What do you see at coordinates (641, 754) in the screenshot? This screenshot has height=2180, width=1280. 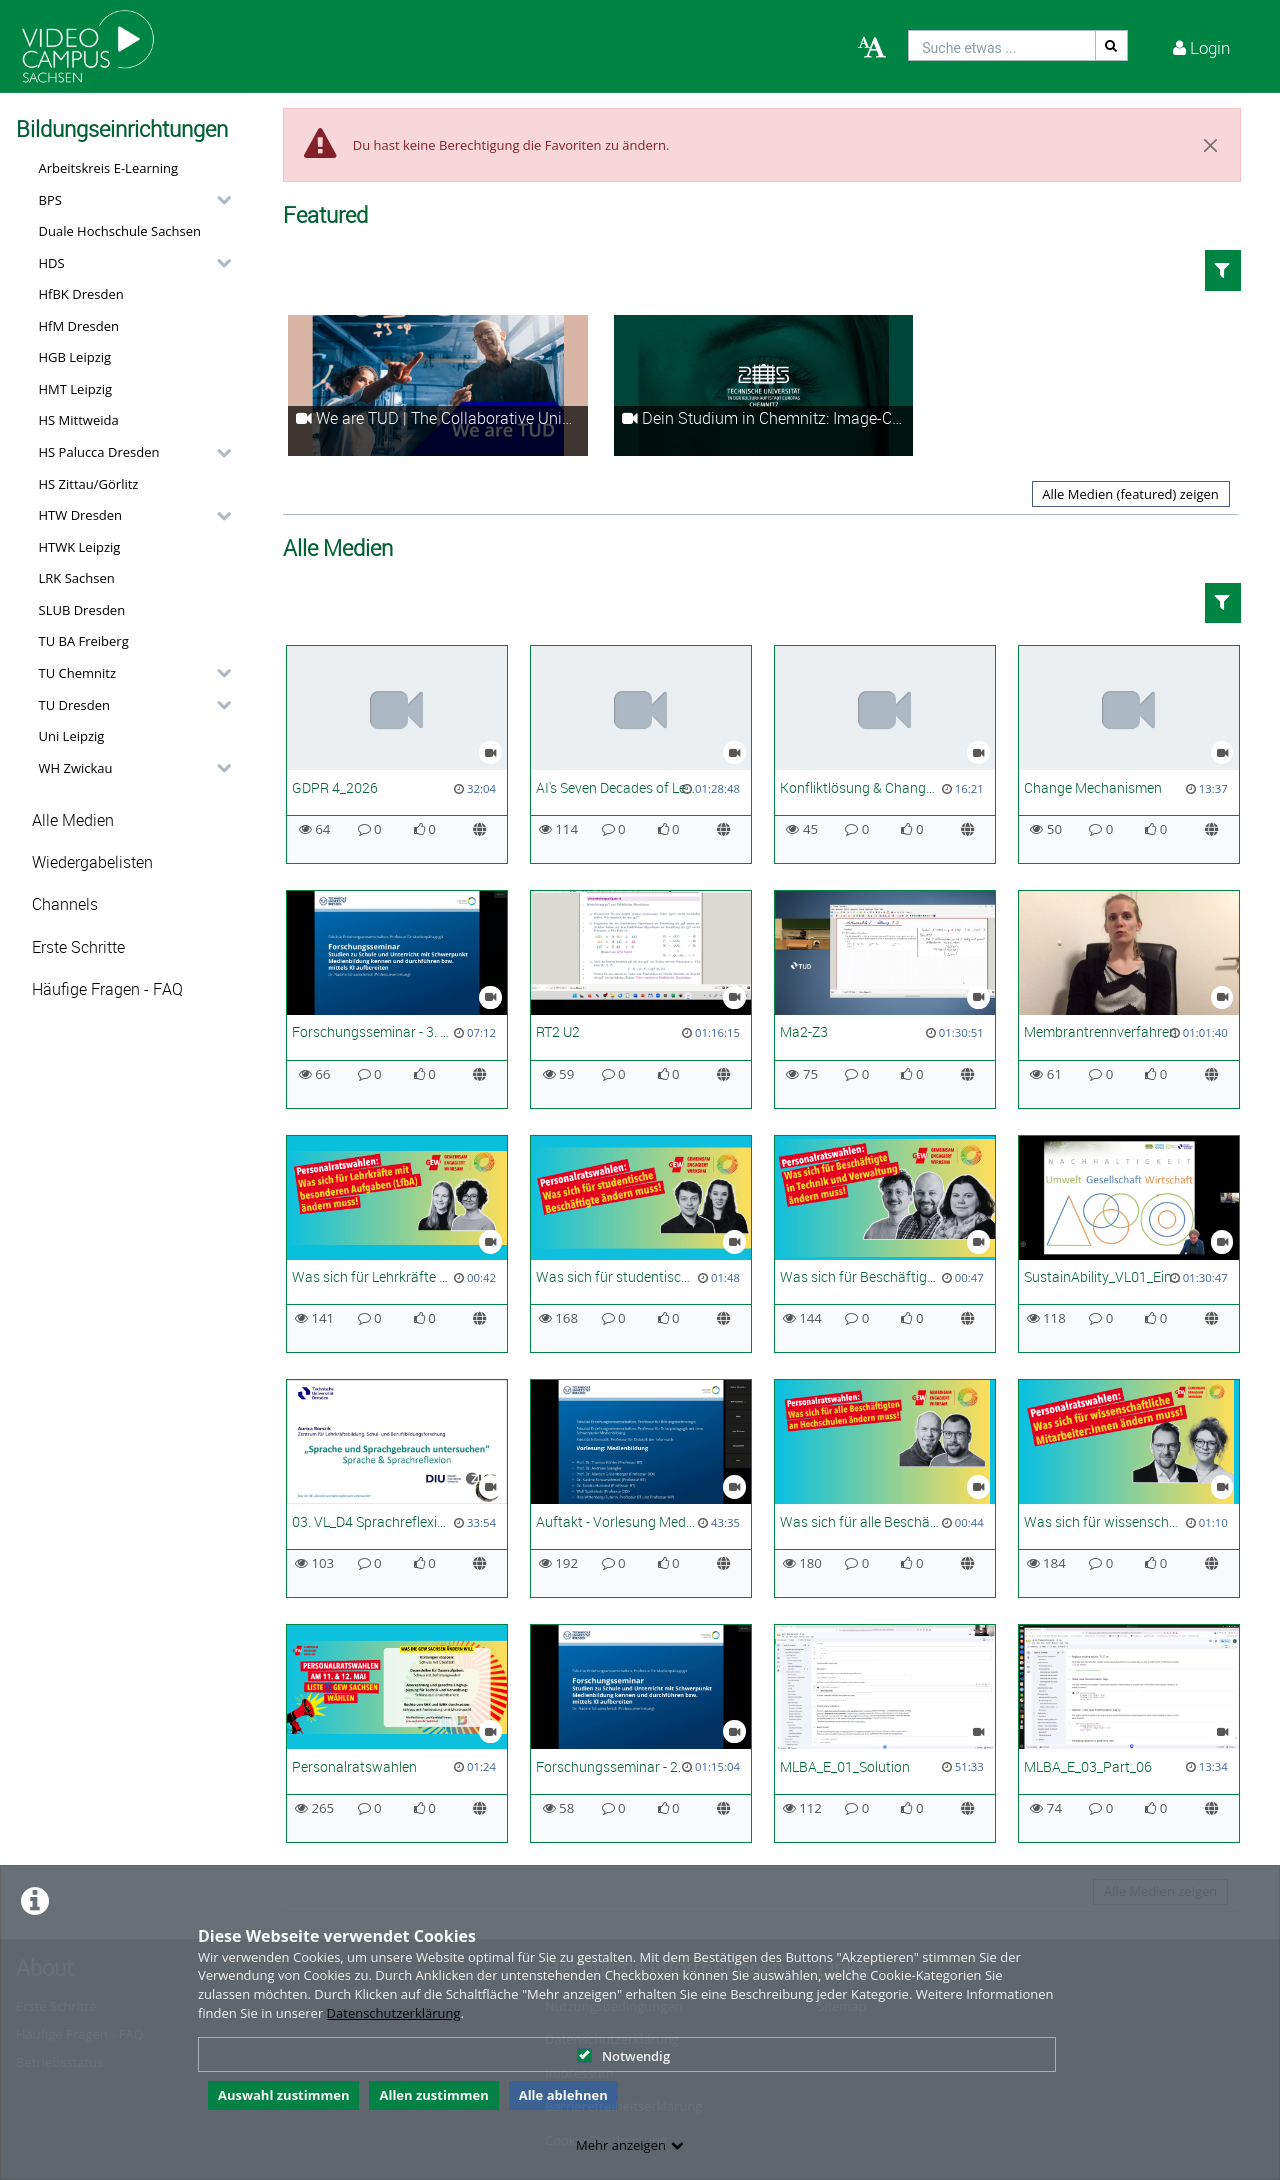 I see `[AI's Seven Decades of Learning and the Future in Science]` at bounding box center [641, 754].